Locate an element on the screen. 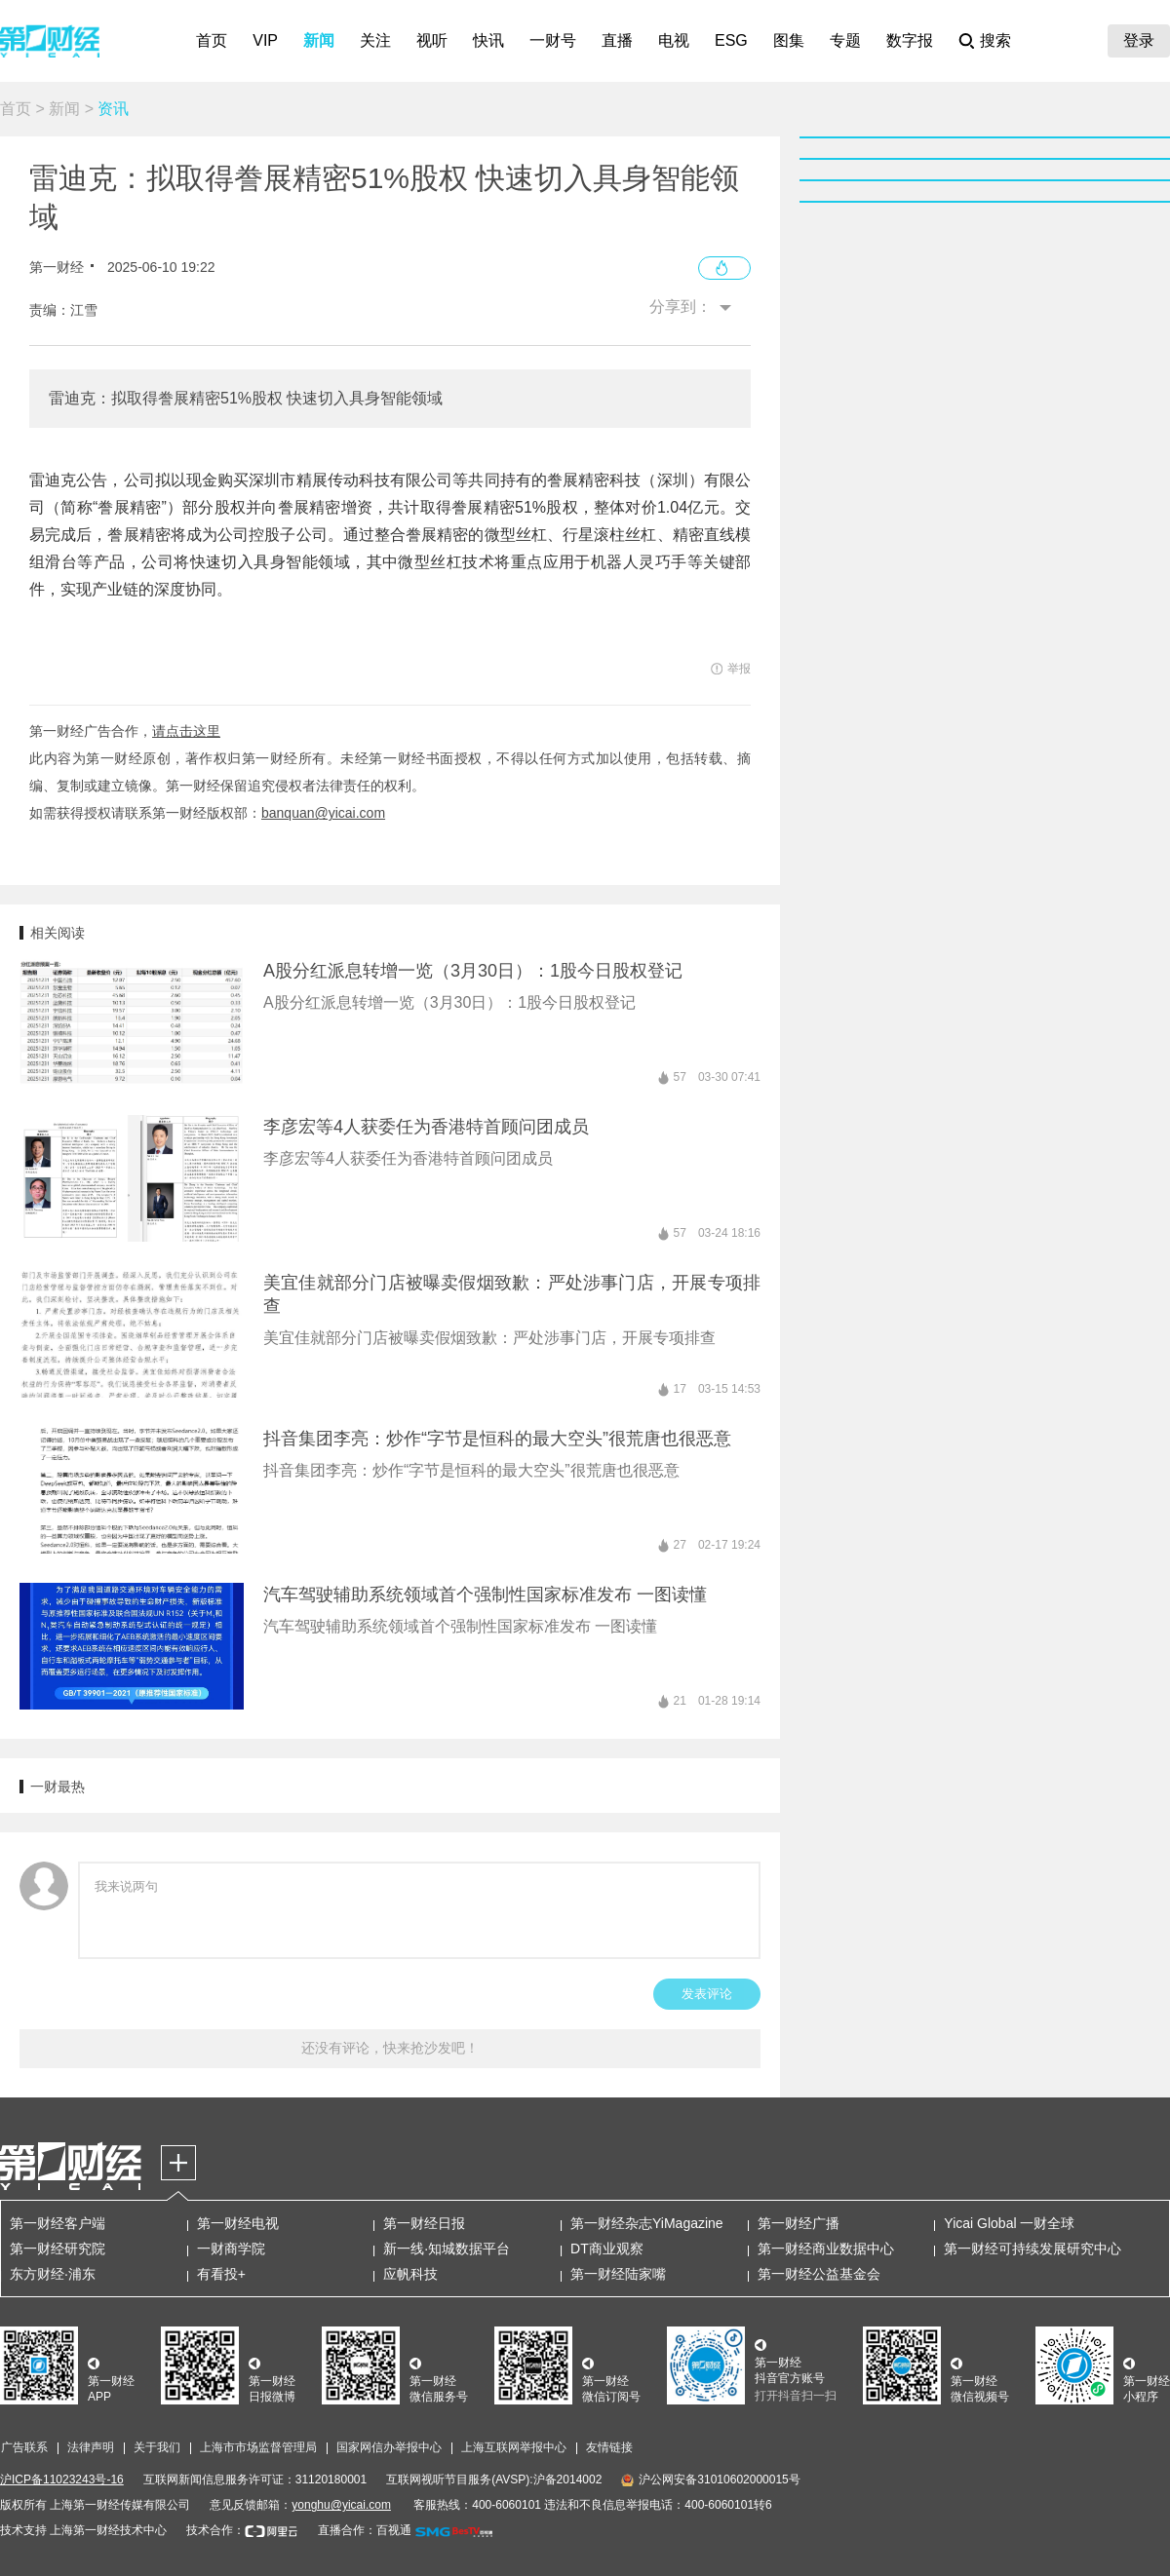  法律声明 is located at coordinates (90, 2447).